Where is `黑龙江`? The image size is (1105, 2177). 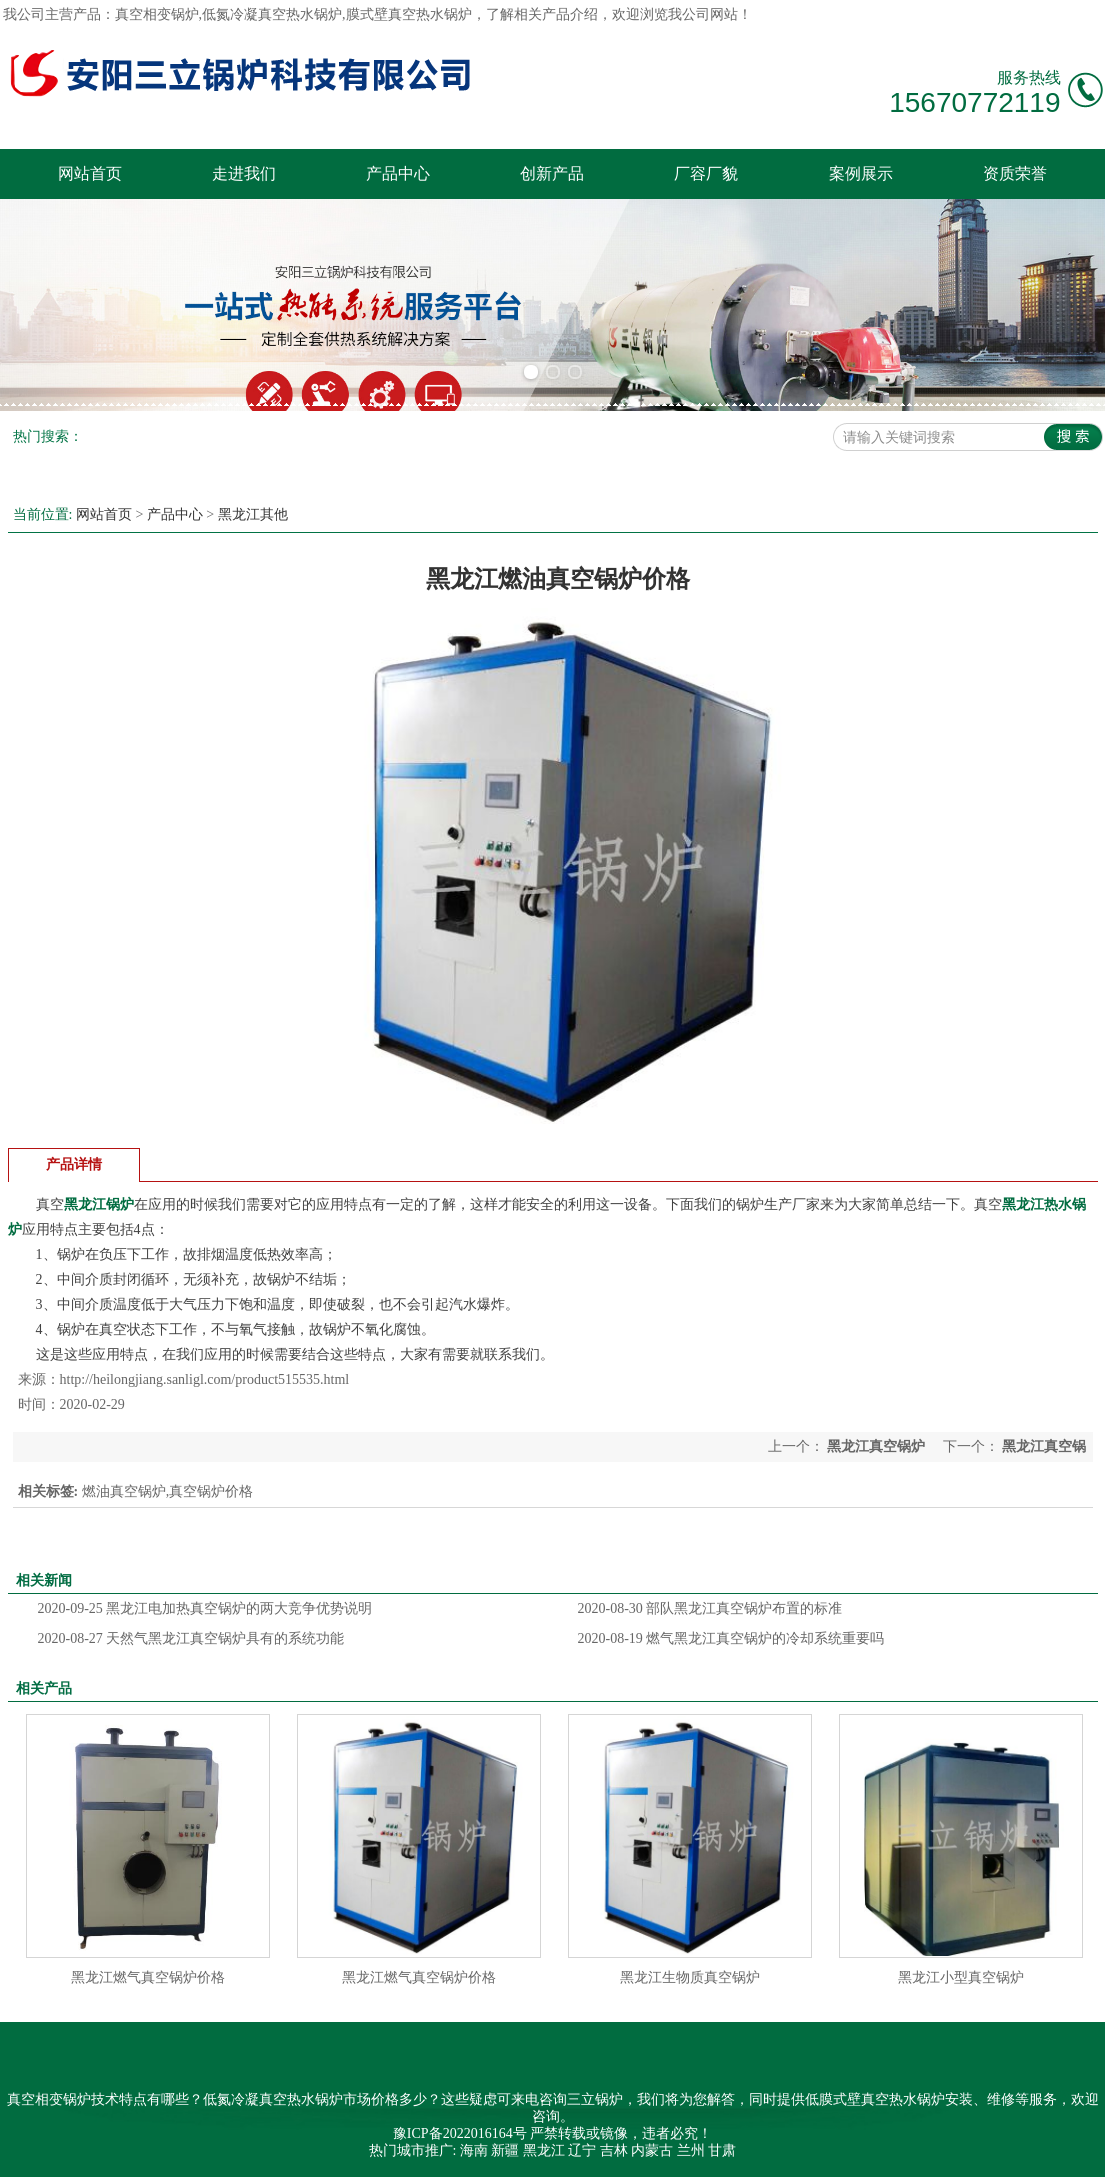
黑龙江 is located at coordinates (544, 2150).